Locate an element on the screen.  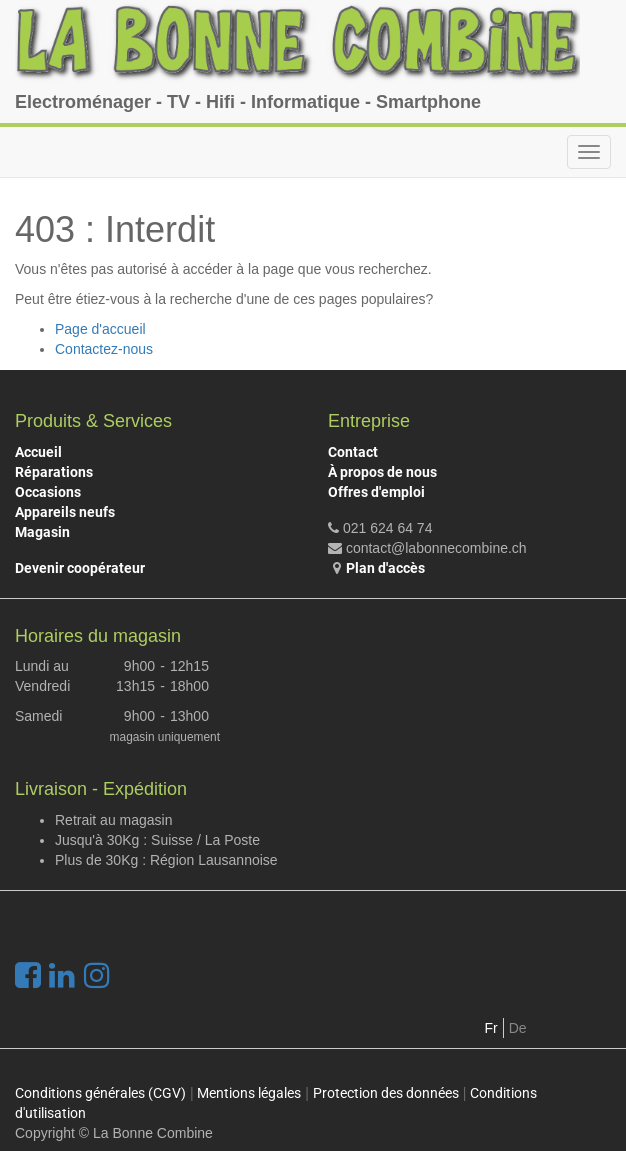
Offres d'emploi is located at coordinates (376, 492).